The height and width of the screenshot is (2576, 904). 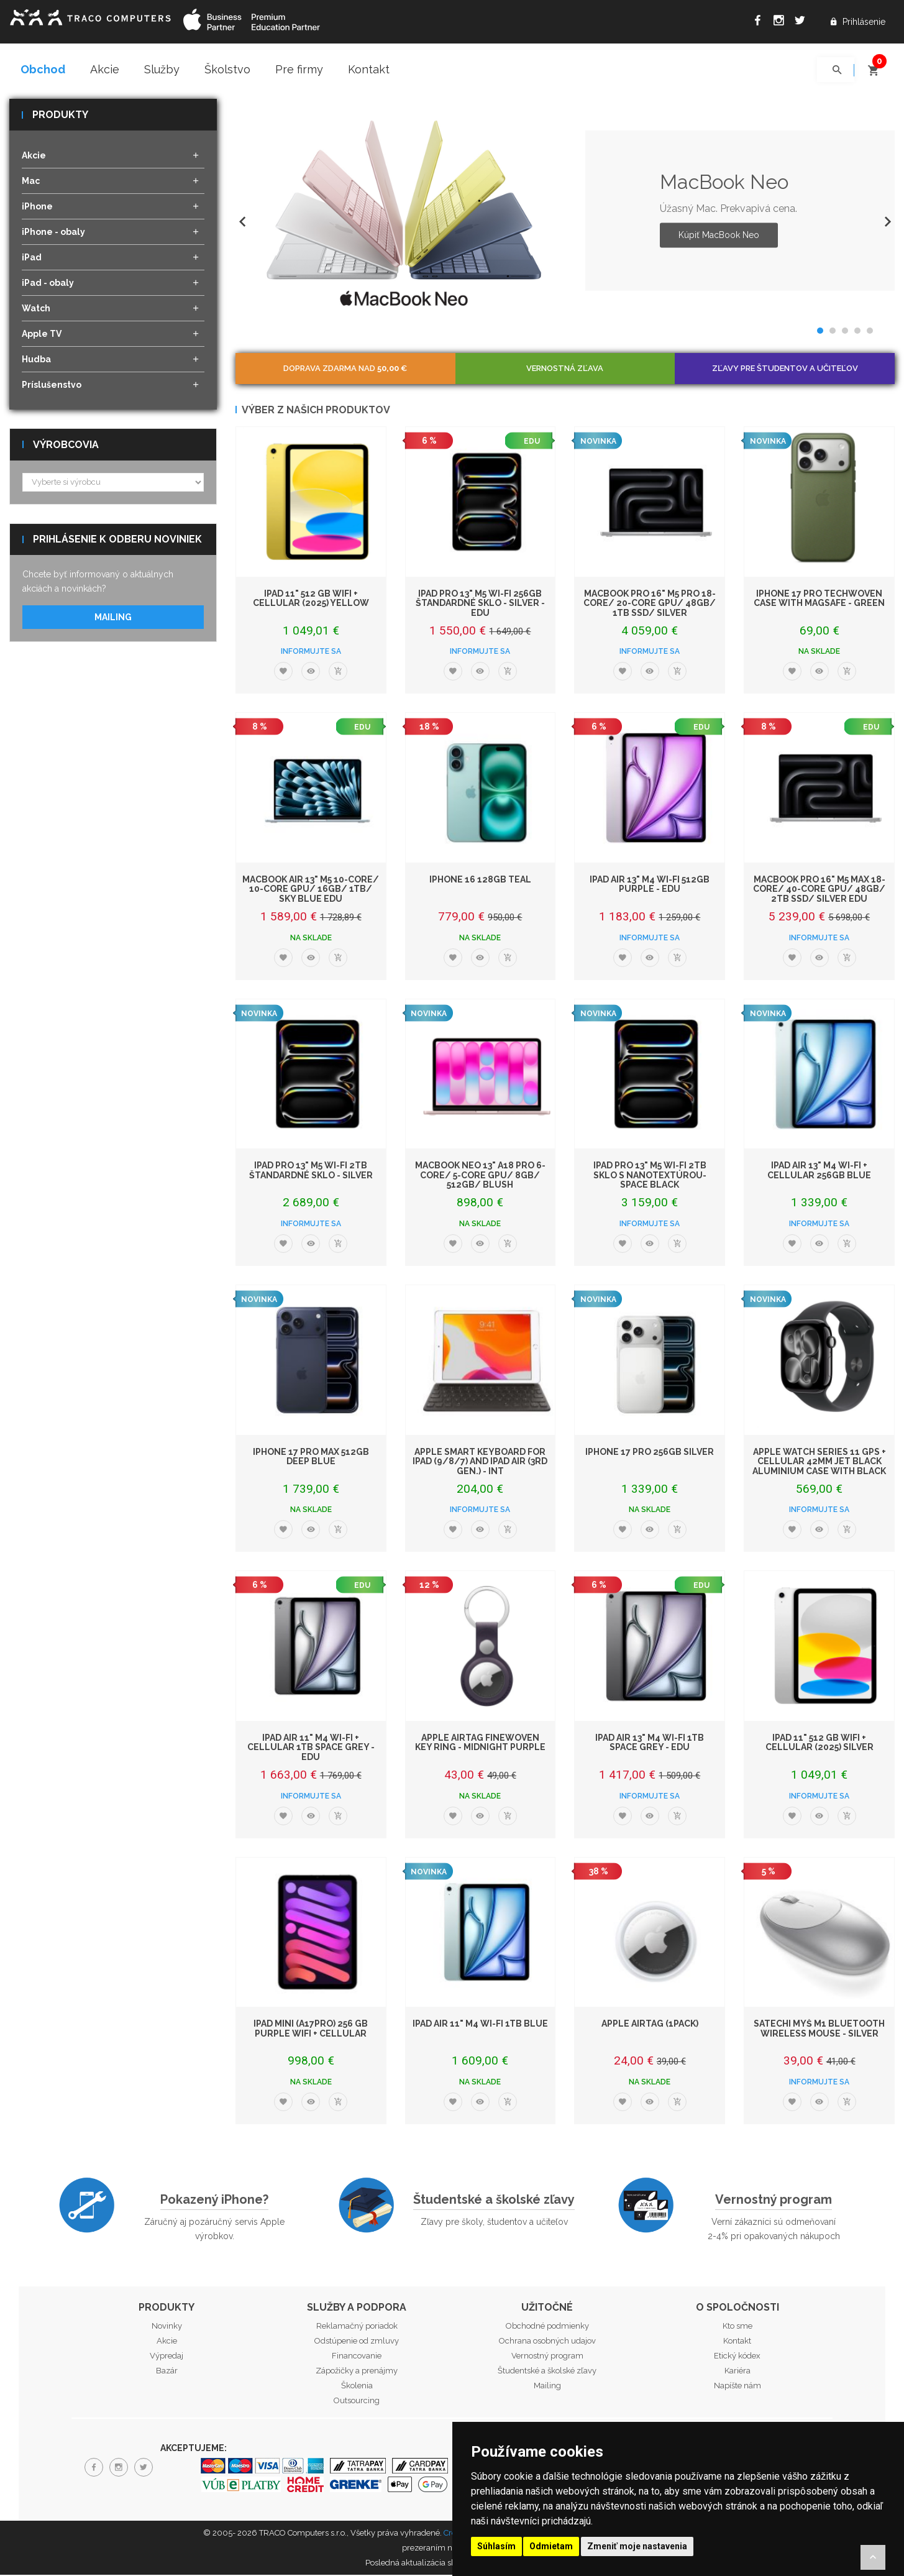 What do you see at coordinates (737, 2357) in the screenshot?
I see `Etický kódex` at bounding box center [737, 2357].